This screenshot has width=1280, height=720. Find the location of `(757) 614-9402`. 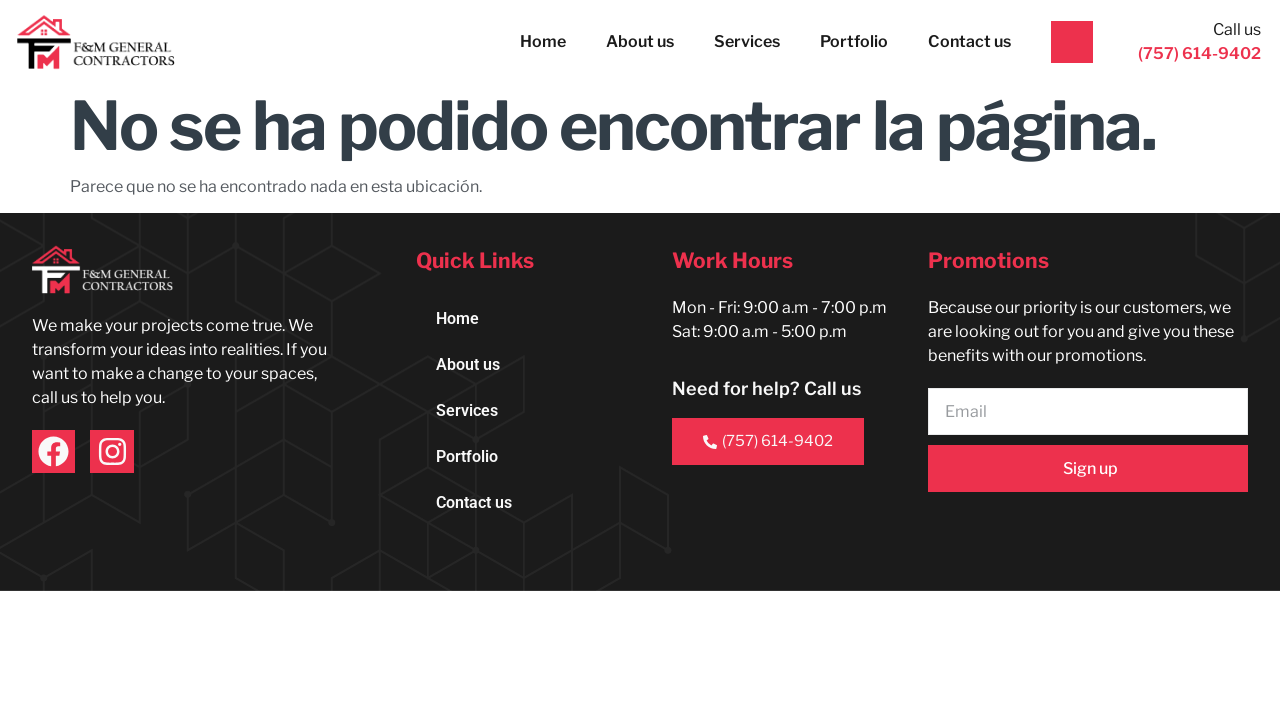

(757) 614-9402 is located at coordinates (768, 441).